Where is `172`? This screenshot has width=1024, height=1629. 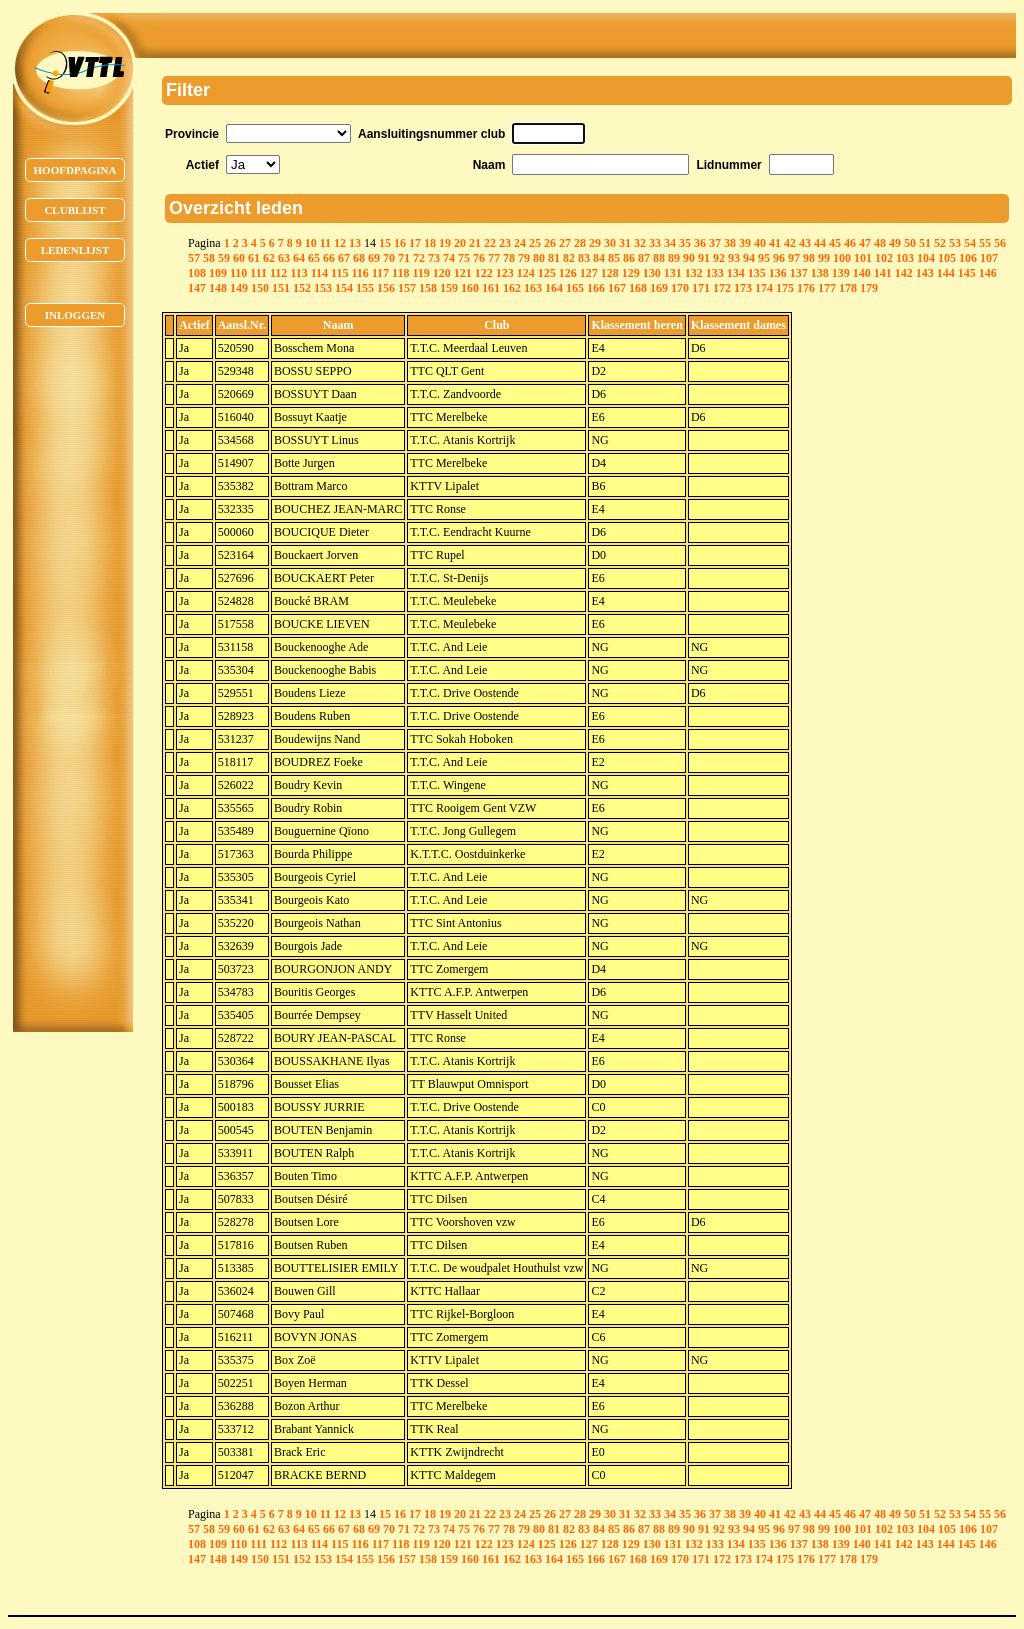 172 is located at coordinates (722, 288).